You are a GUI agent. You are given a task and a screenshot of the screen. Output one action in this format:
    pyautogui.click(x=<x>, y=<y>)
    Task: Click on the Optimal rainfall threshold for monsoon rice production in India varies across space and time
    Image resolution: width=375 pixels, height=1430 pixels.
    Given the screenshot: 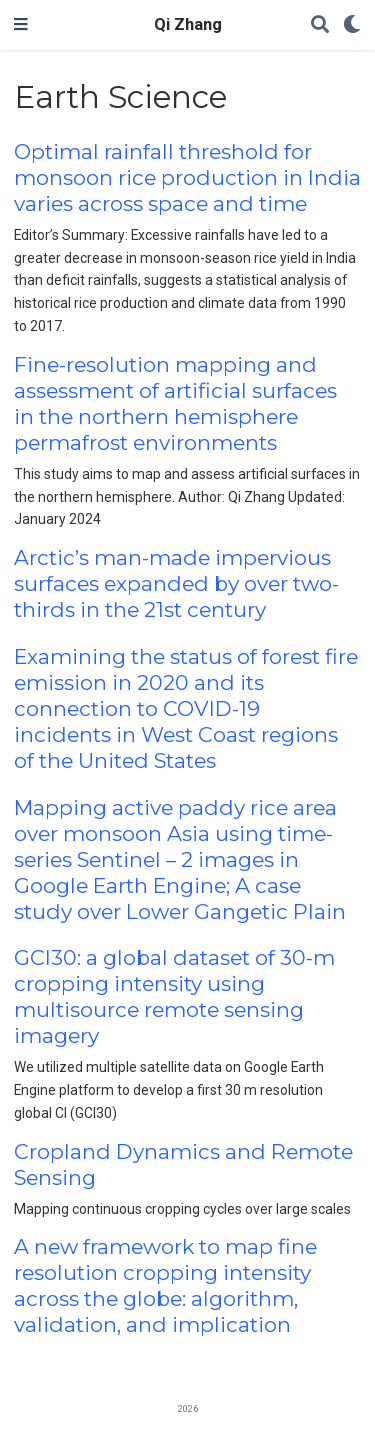 What is the action you would take?
    pyautogui.click(x=187, y=177)
    